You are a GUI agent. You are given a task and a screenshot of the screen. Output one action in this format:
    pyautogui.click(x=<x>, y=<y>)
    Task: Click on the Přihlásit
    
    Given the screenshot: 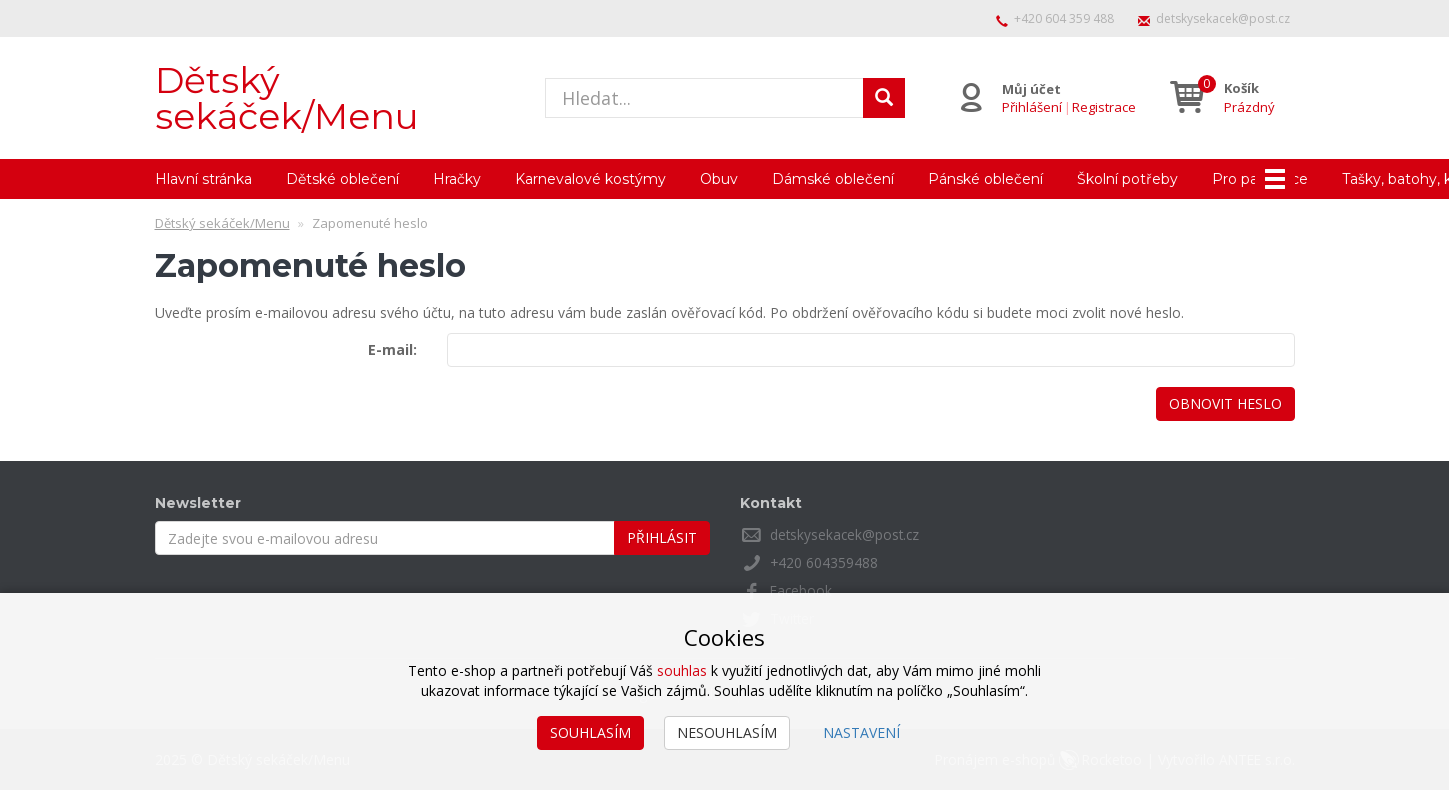 What is the action you would take?
    pyautogui.click(x=662, y=537)
    